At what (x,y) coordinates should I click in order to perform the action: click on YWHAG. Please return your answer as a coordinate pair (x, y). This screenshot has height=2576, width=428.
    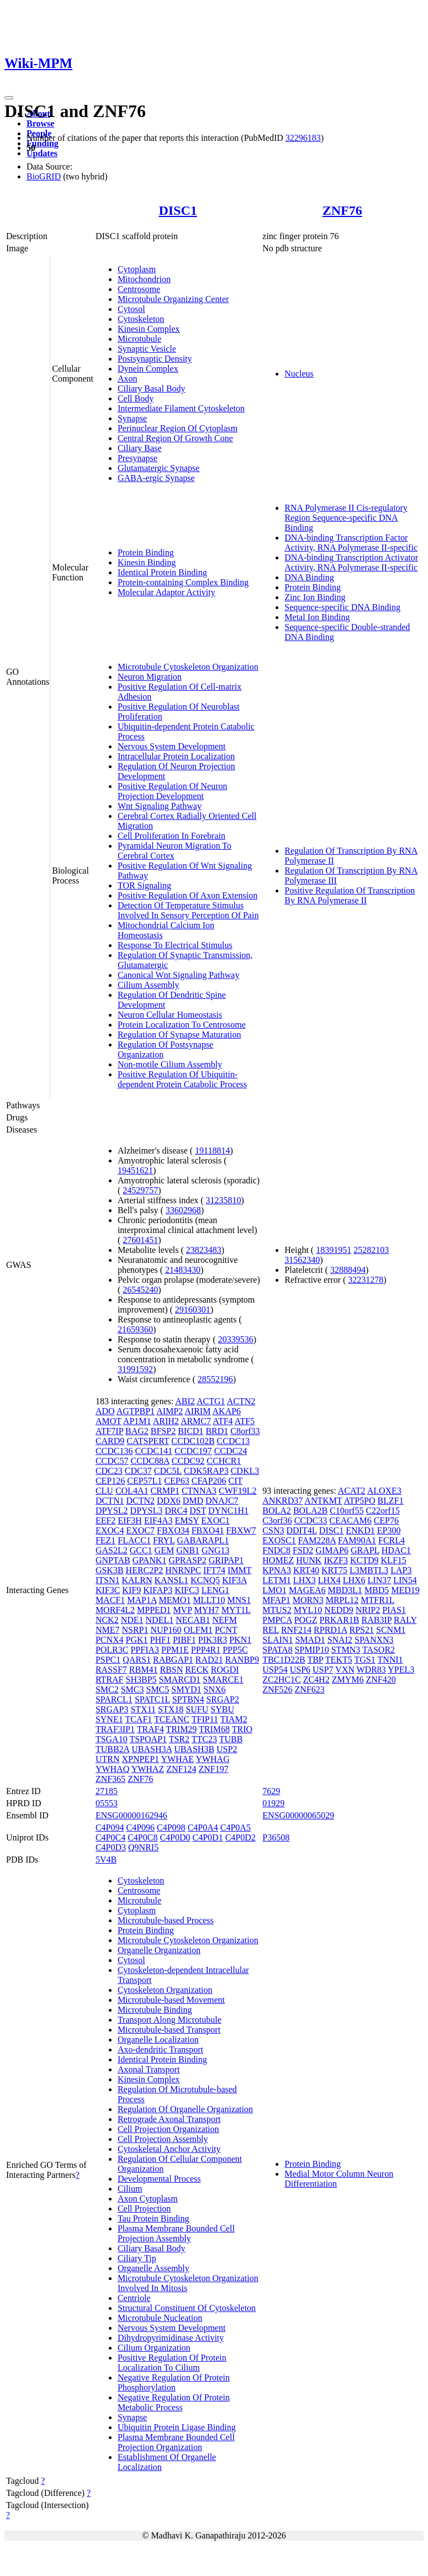
    Looking at the image, I should click on (212, 1759).